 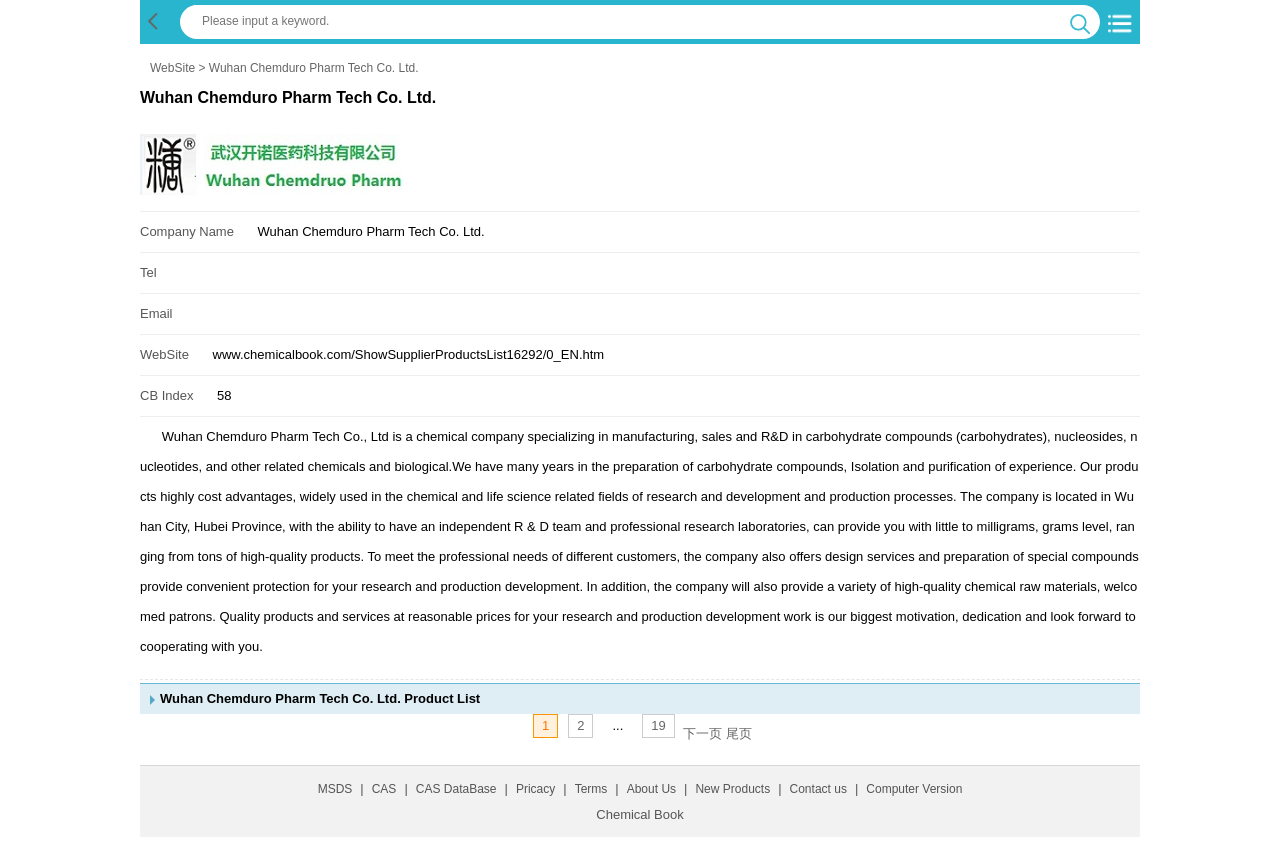 I want to click on Contact us, so click(x=818, y=789).